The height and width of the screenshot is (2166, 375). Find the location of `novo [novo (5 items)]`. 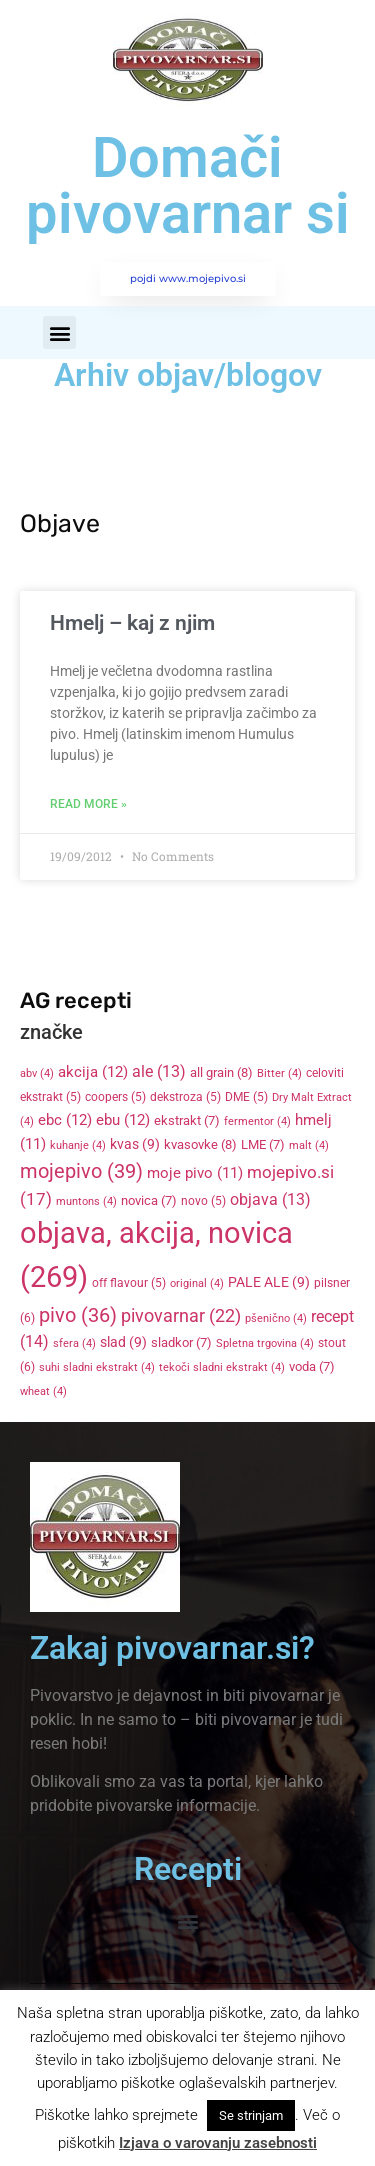

novo [novo (5 items)] is located at coordinates (203, 1201).